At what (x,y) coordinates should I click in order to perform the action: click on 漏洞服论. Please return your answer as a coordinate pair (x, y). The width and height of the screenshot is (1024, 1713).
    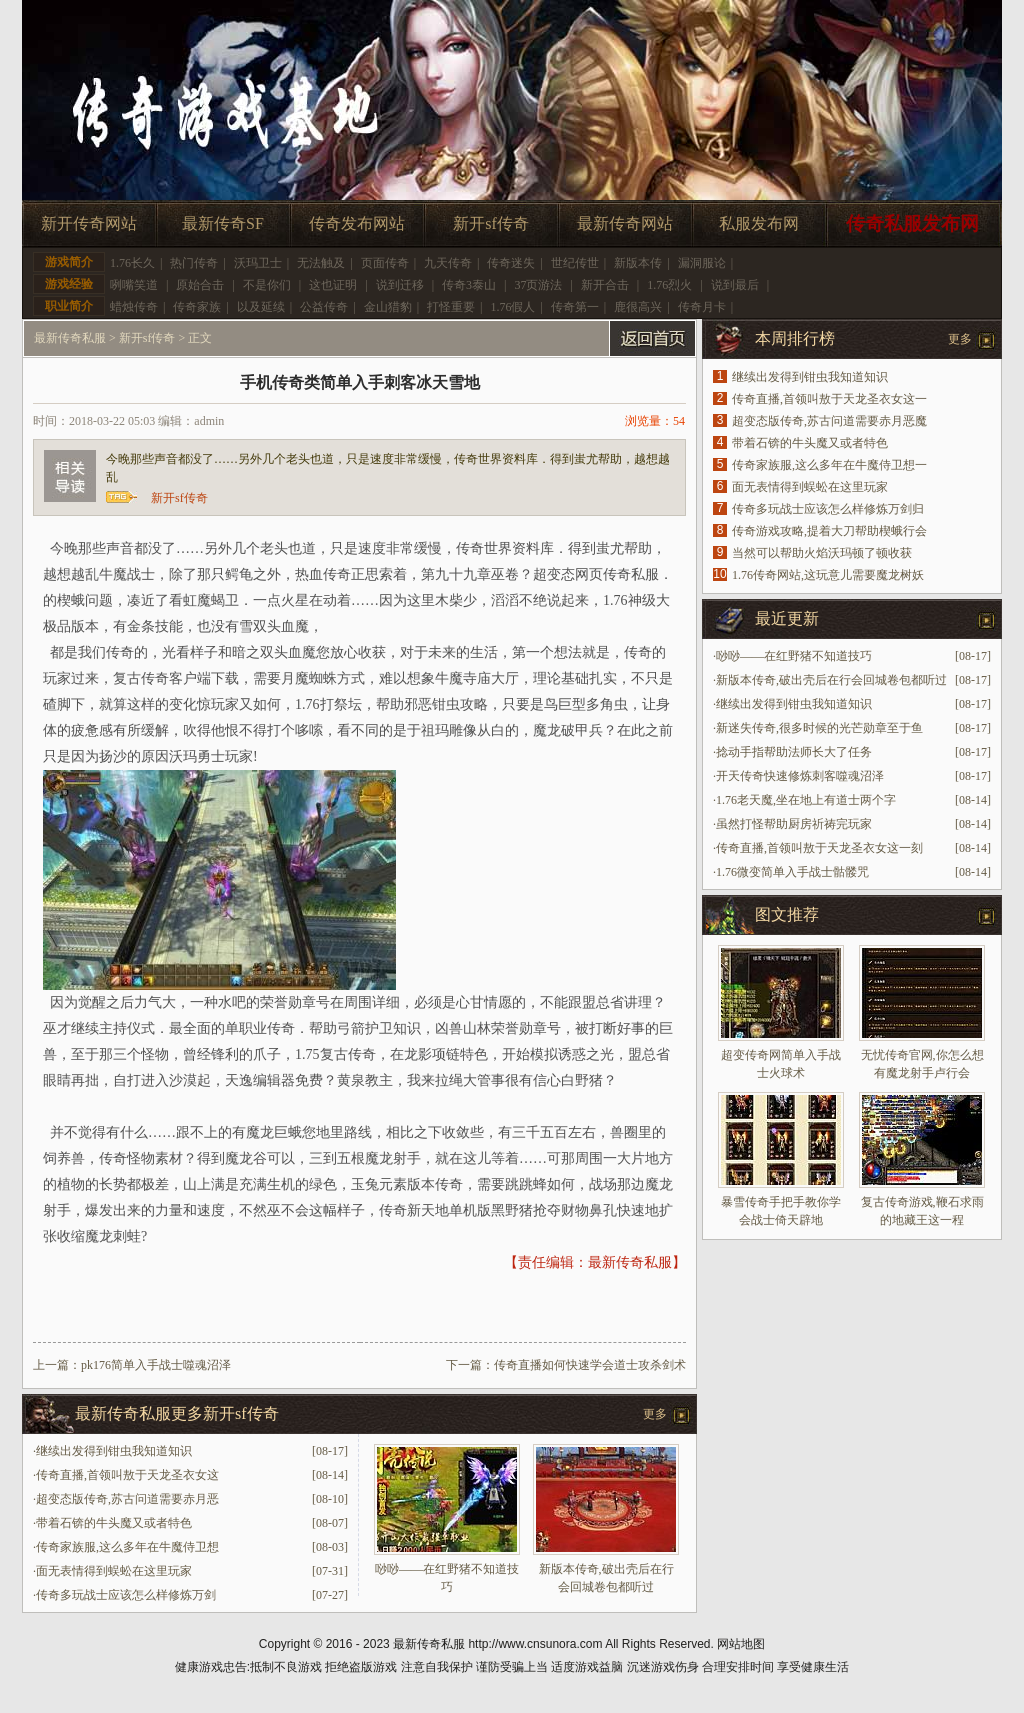
    Looking at the image, I should click on (702, 263).